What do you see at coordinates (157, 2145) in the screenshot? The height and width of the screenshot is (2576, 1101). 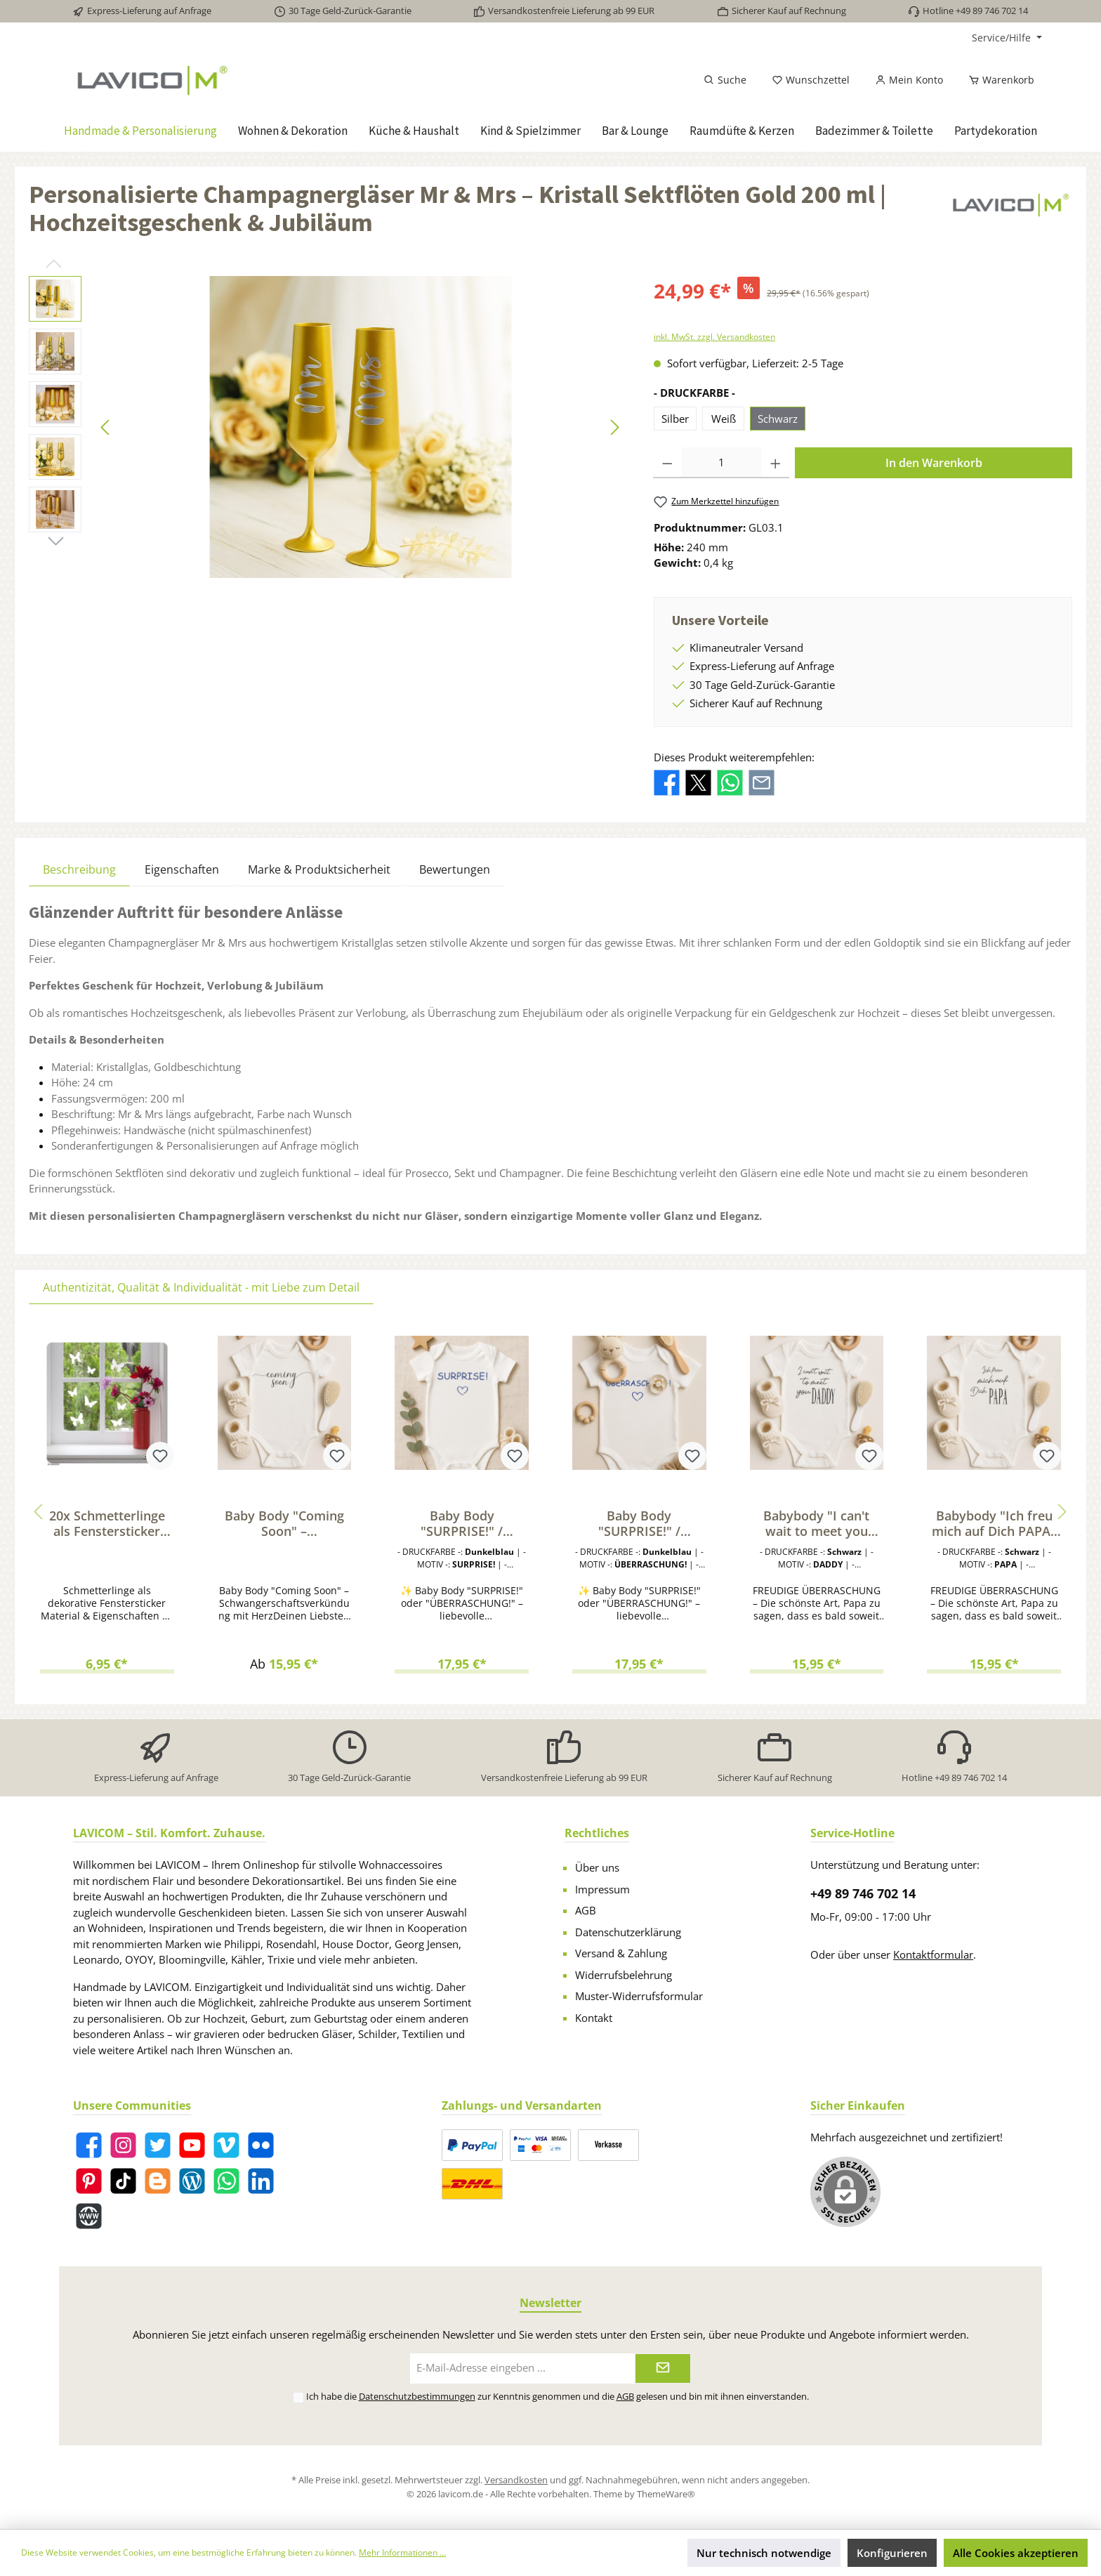 I see `[Twitter]` at bounding box center [157, 2145].